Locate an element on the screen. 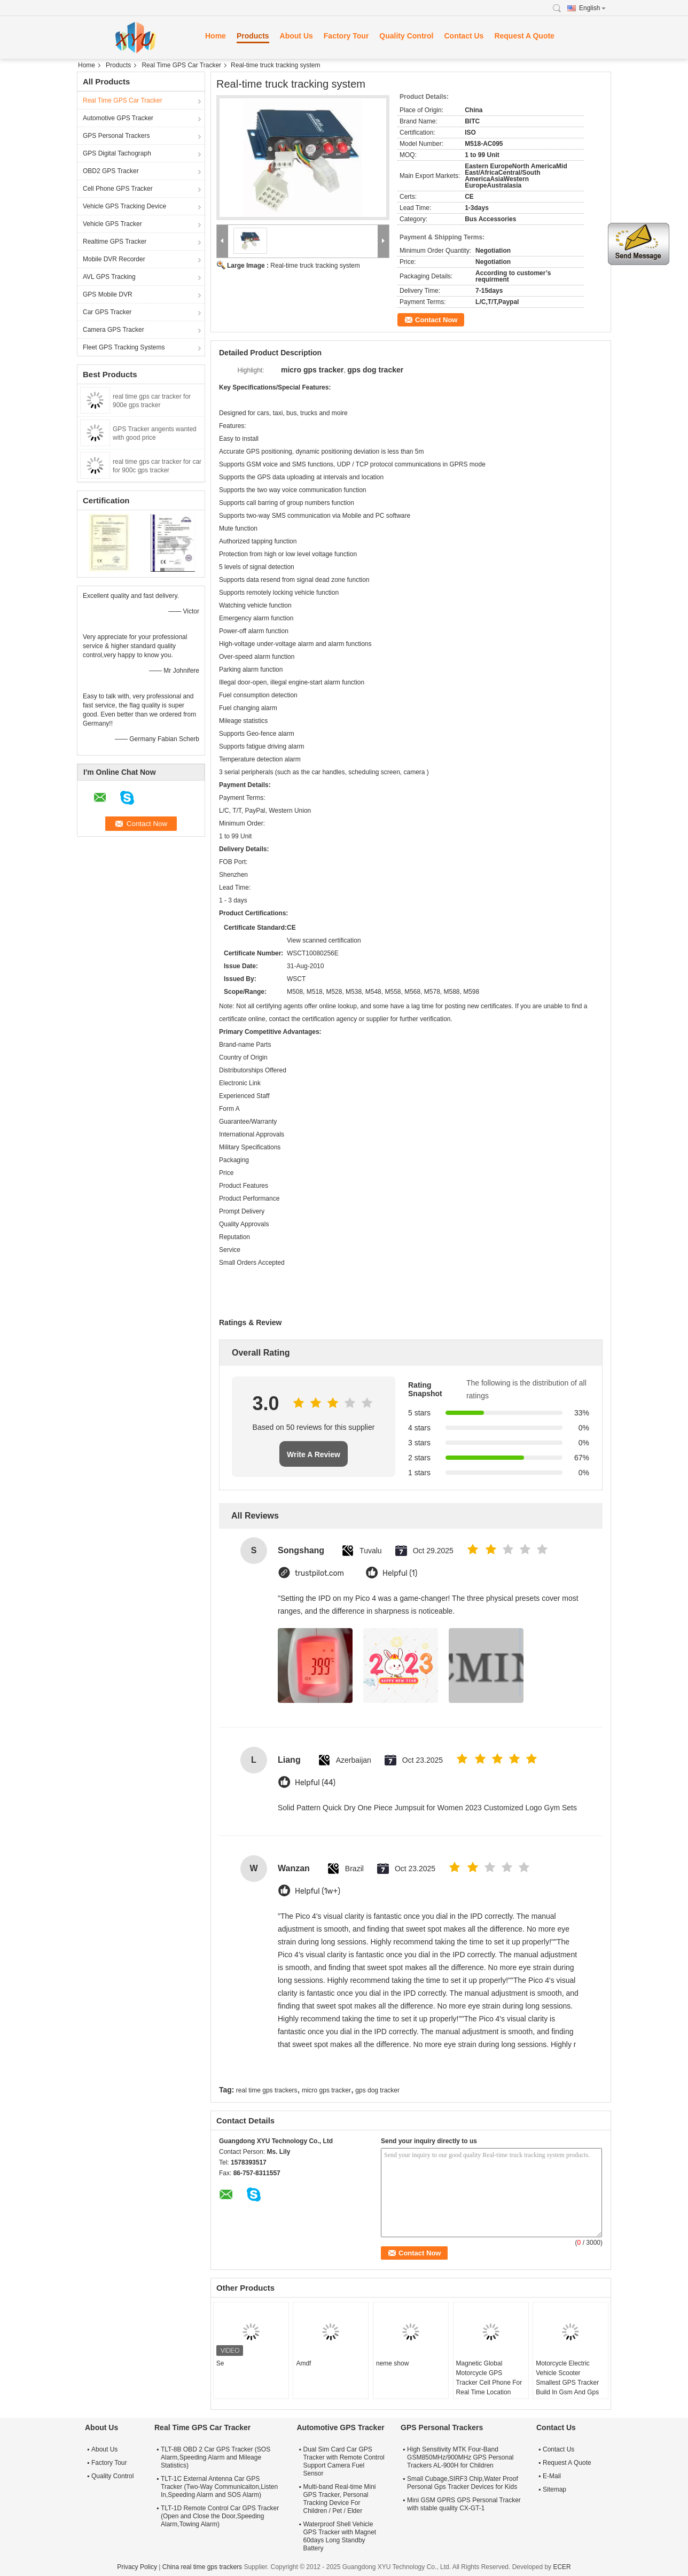 The image size is (688, 2576). Se is located at coordinates (220, 2363).